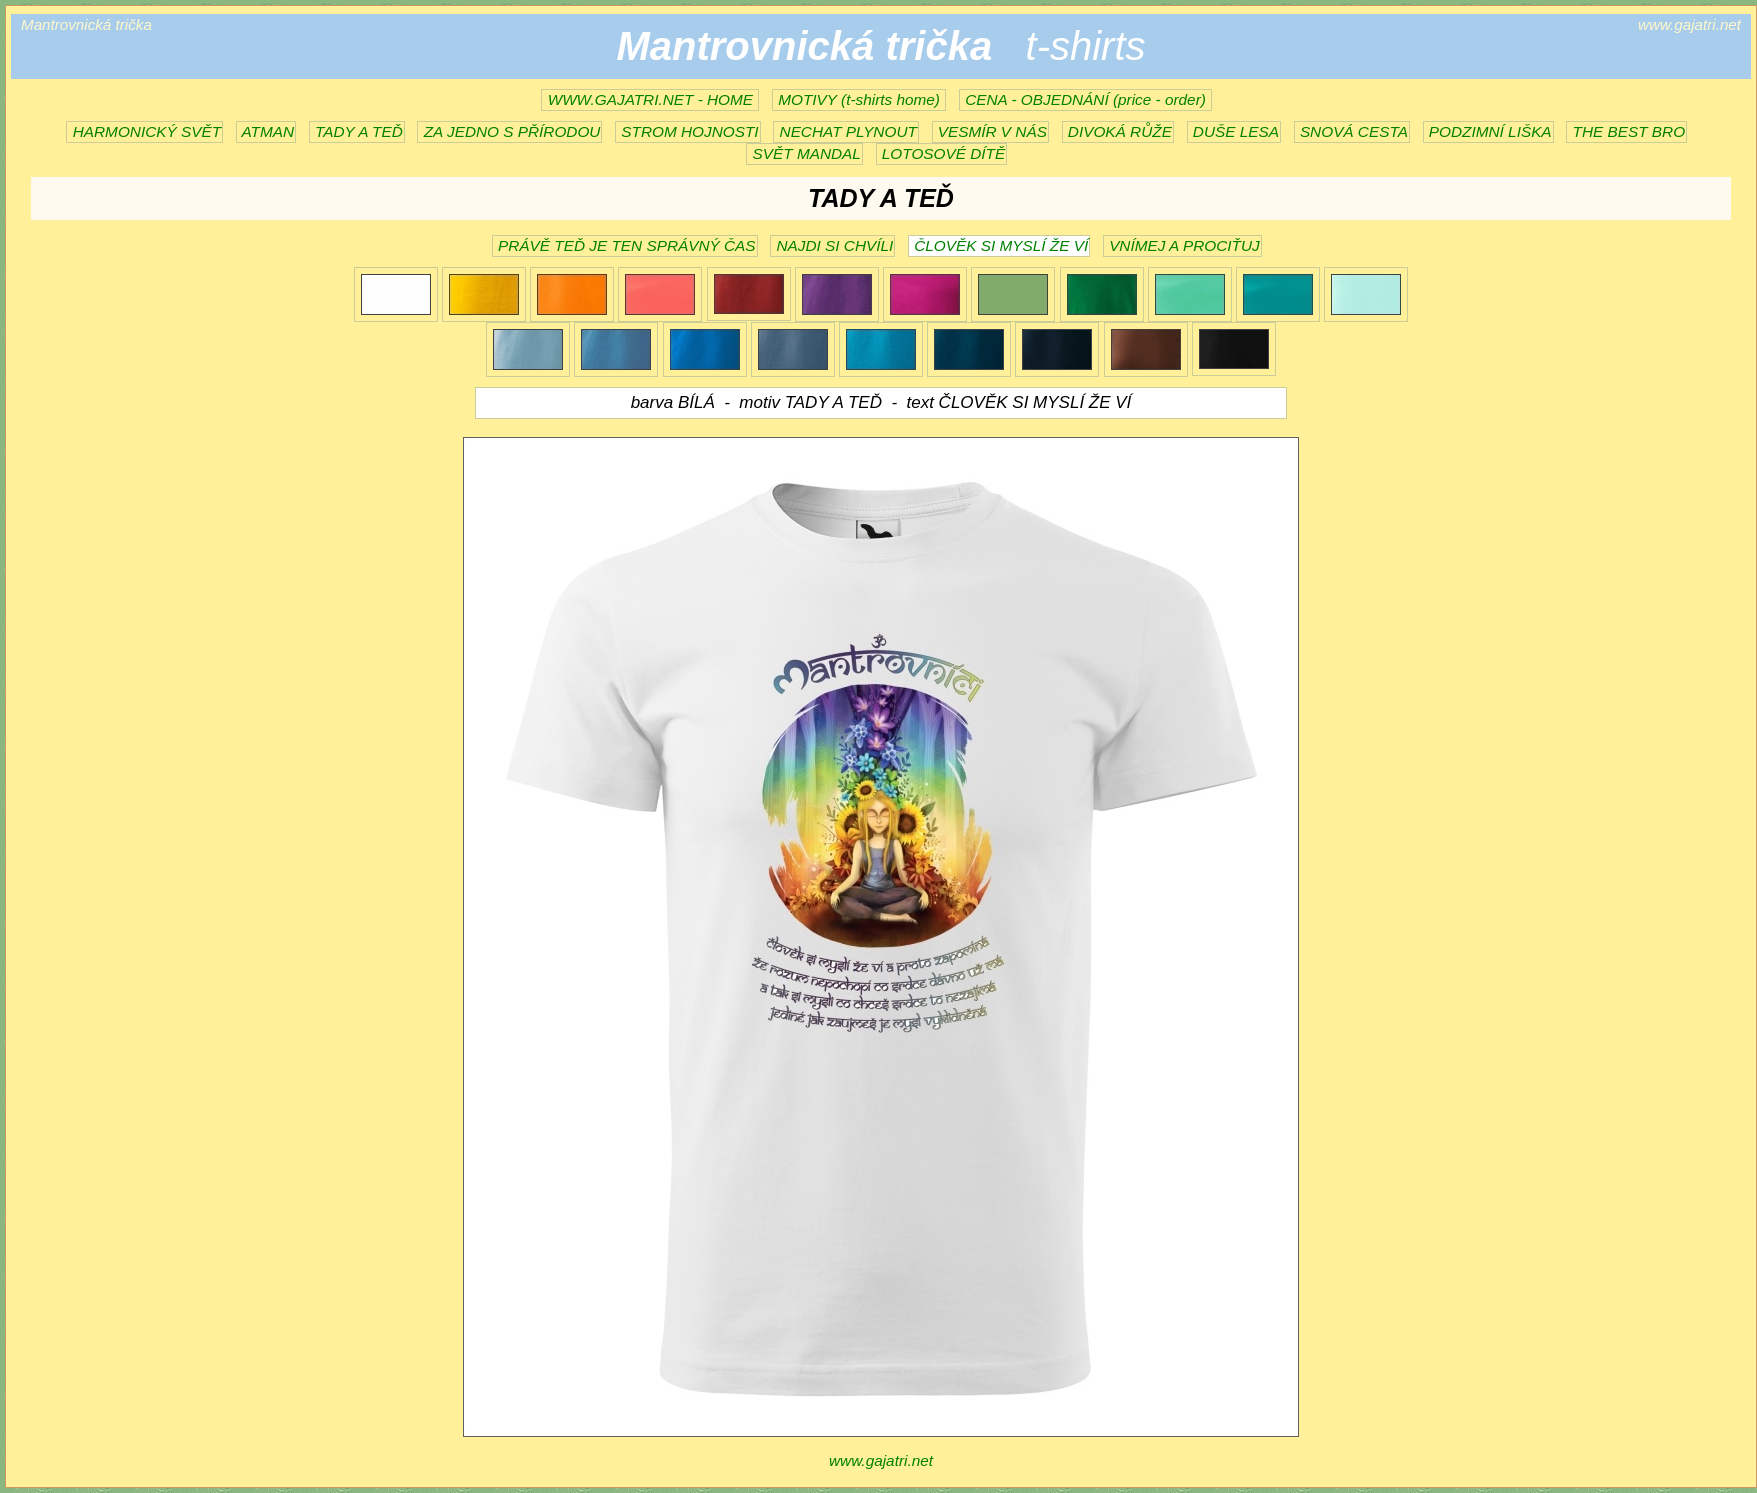  I want to click on WWW.GAJATRI.NET - HOME, so click(650, 99).